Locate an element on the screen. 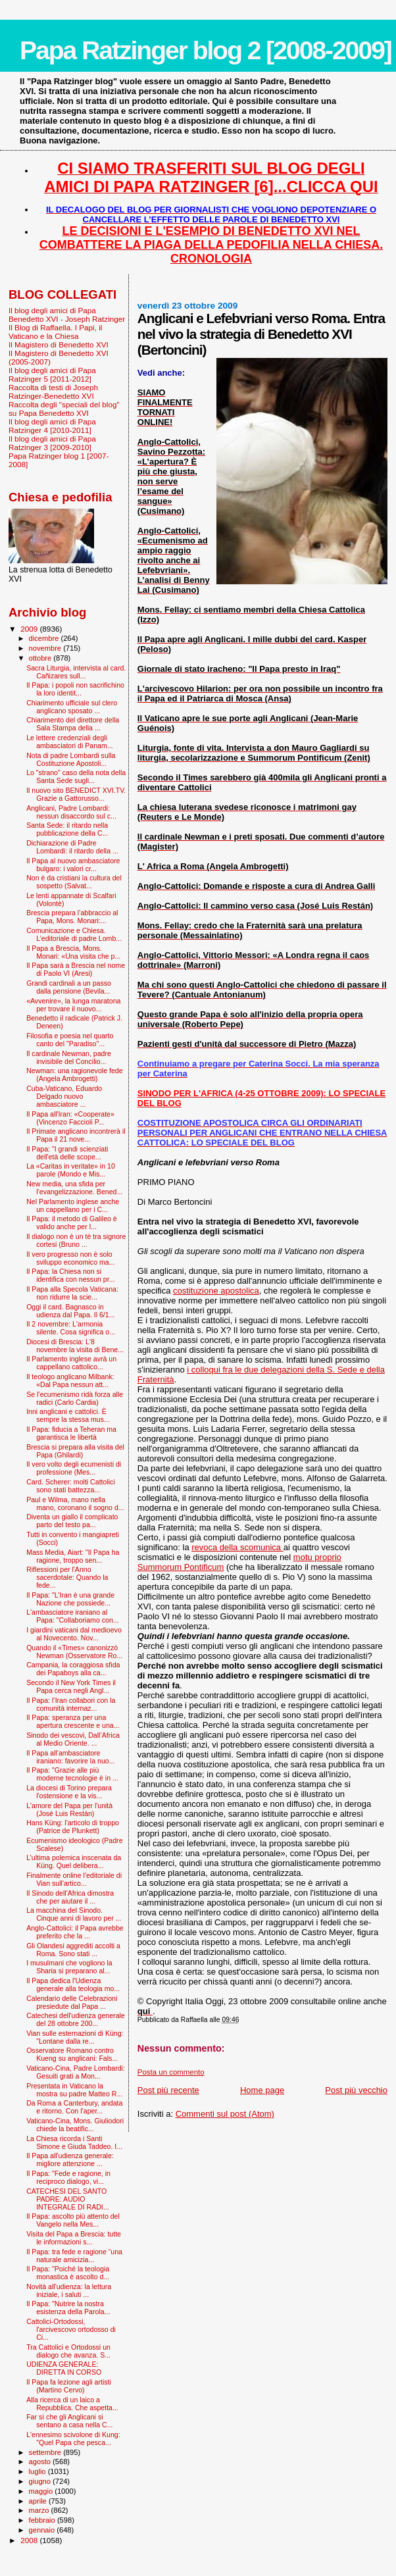 The height and width of the screenshot is (2576, 396). Diocesi di Brescia: L'8 novembre la visita di Bene... is located at coordinates (75, 1345).